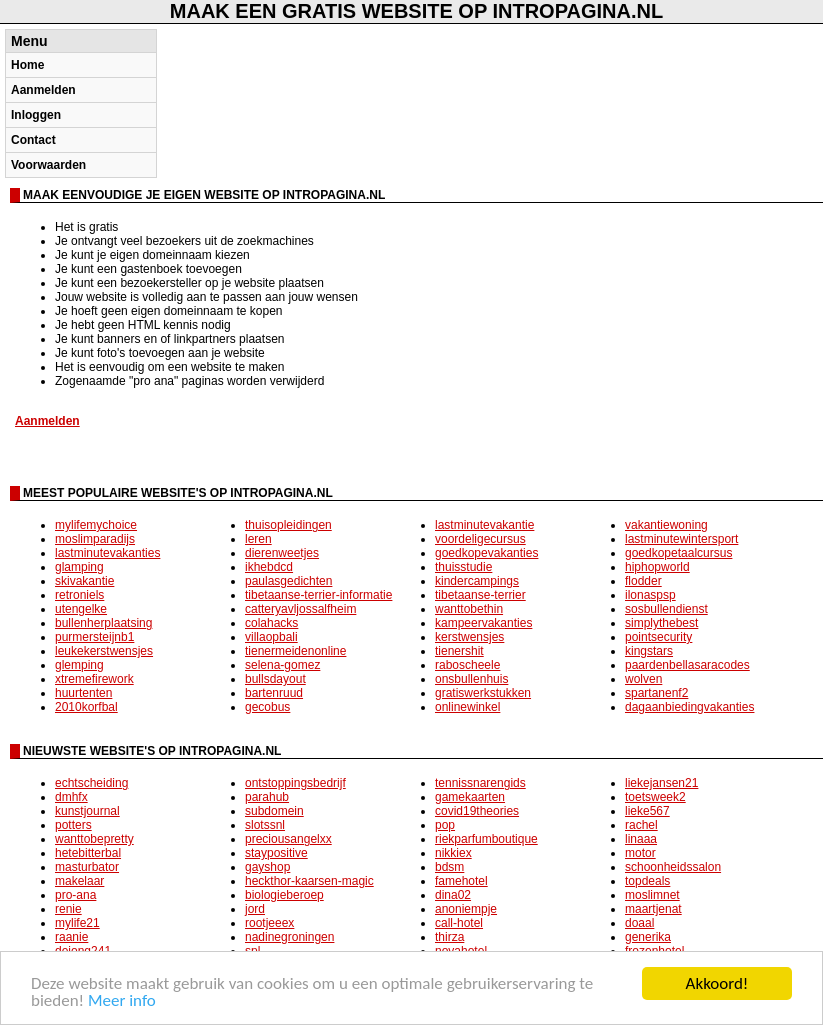 The width and height of the screenshot is (823, 1025). I want to click on bdsm, so click(449, 867).